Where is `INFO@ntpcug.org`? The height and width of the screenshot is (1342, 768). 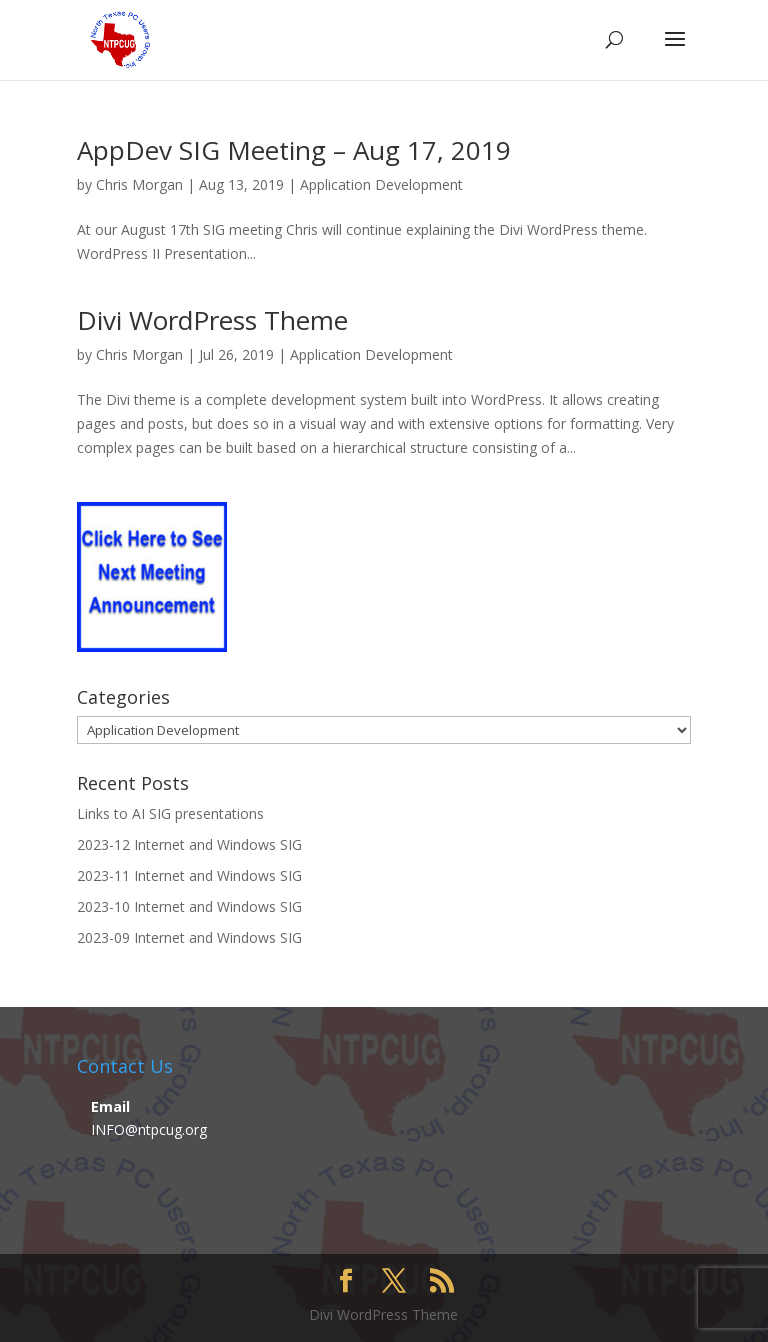 INFO@ntpcug.org is located at coordinates (149, 1129).